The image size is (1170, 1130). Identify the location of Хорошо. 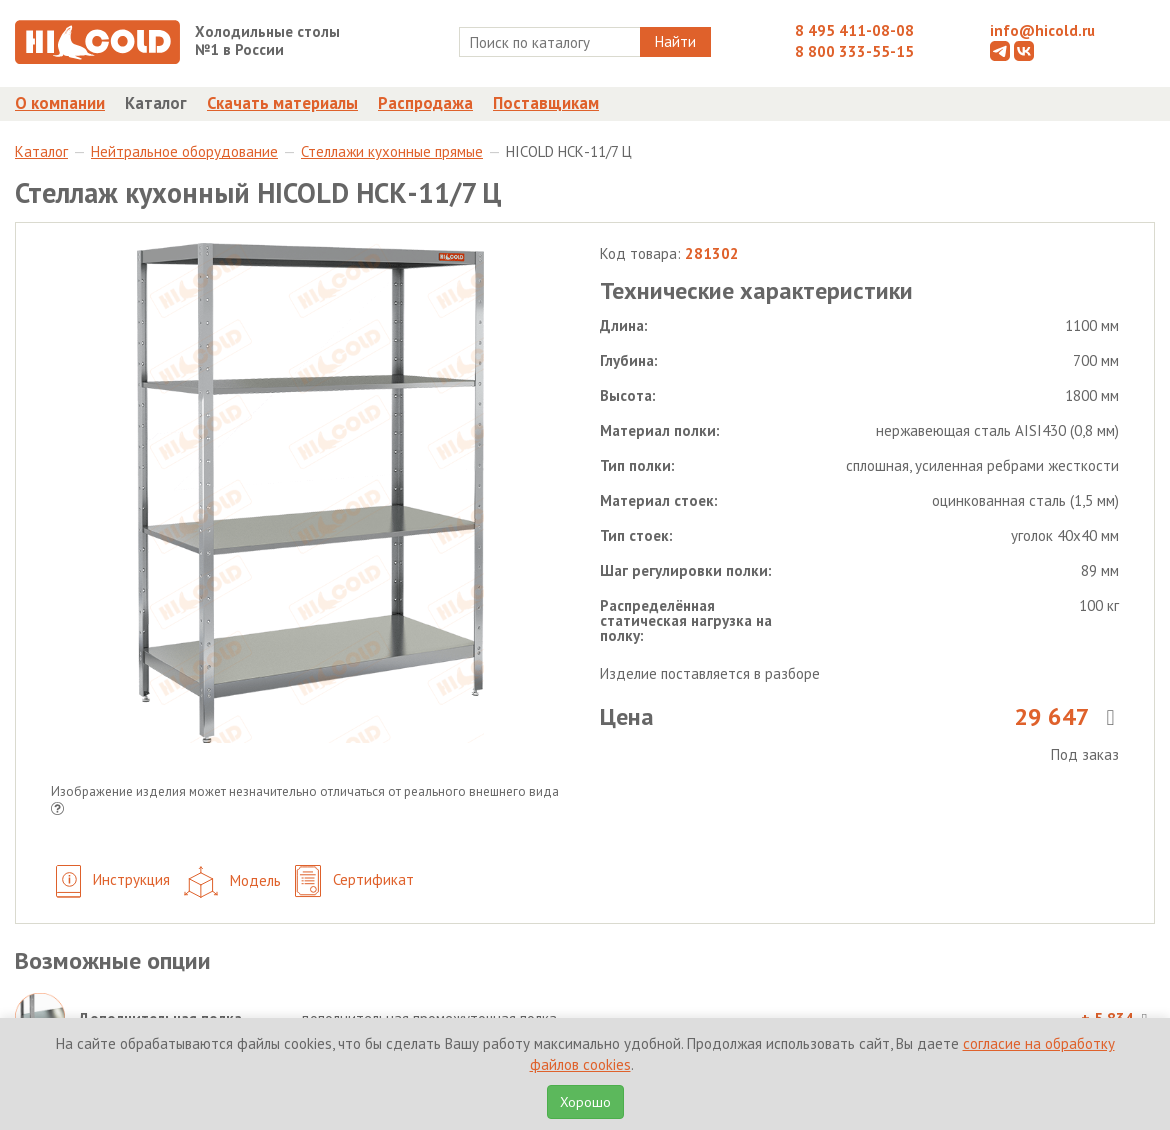
(585, 1102).